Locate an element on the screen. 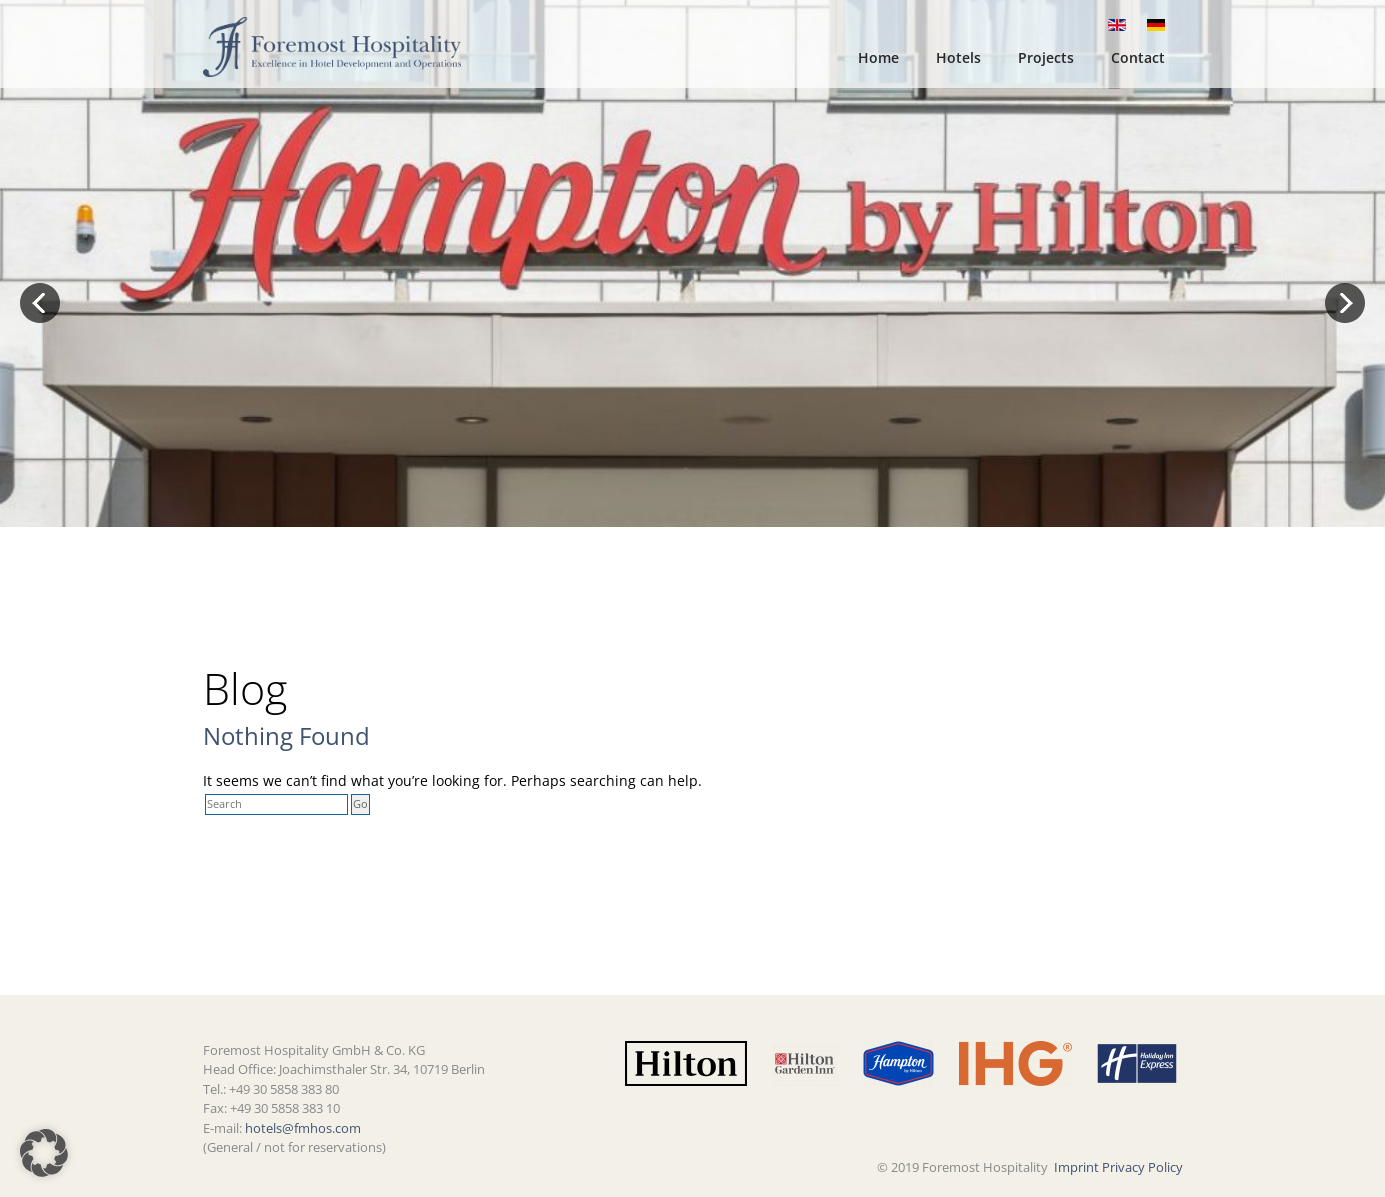 The width and height of the screenshot is (1385, 1197). Contact is located at coordinates (1138, 57).